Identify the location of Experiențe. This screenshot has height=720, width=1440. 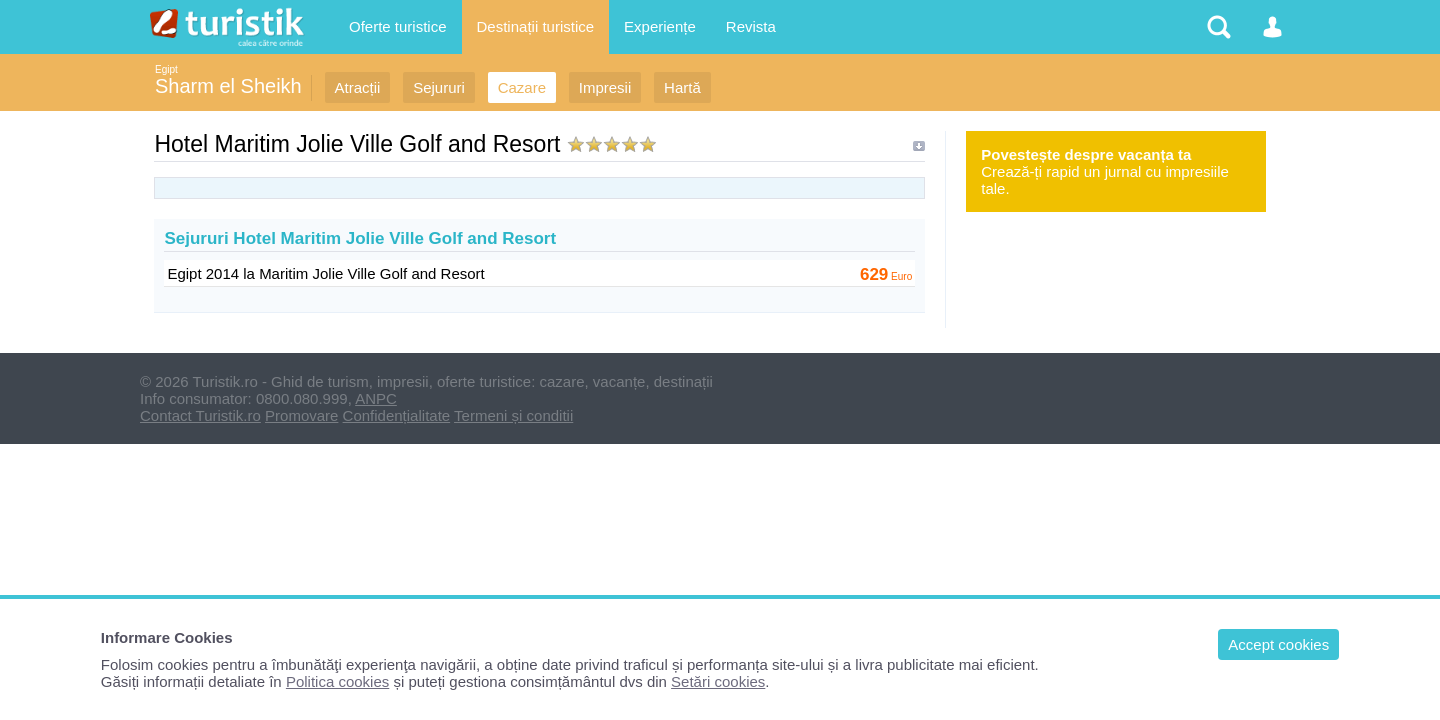
(660, 26).